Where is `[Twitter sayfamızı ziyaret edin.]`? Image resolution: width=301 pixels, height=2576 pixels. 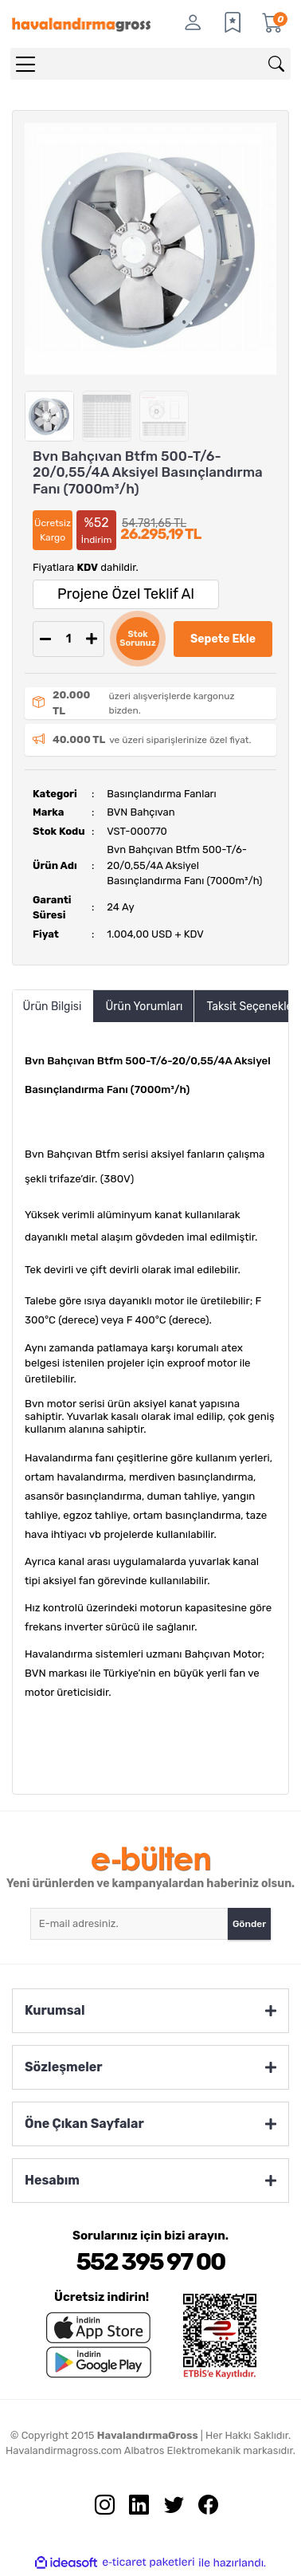 [Twitter sayfamızı ziyaret edin.] is located at coordinates (168, 2509).